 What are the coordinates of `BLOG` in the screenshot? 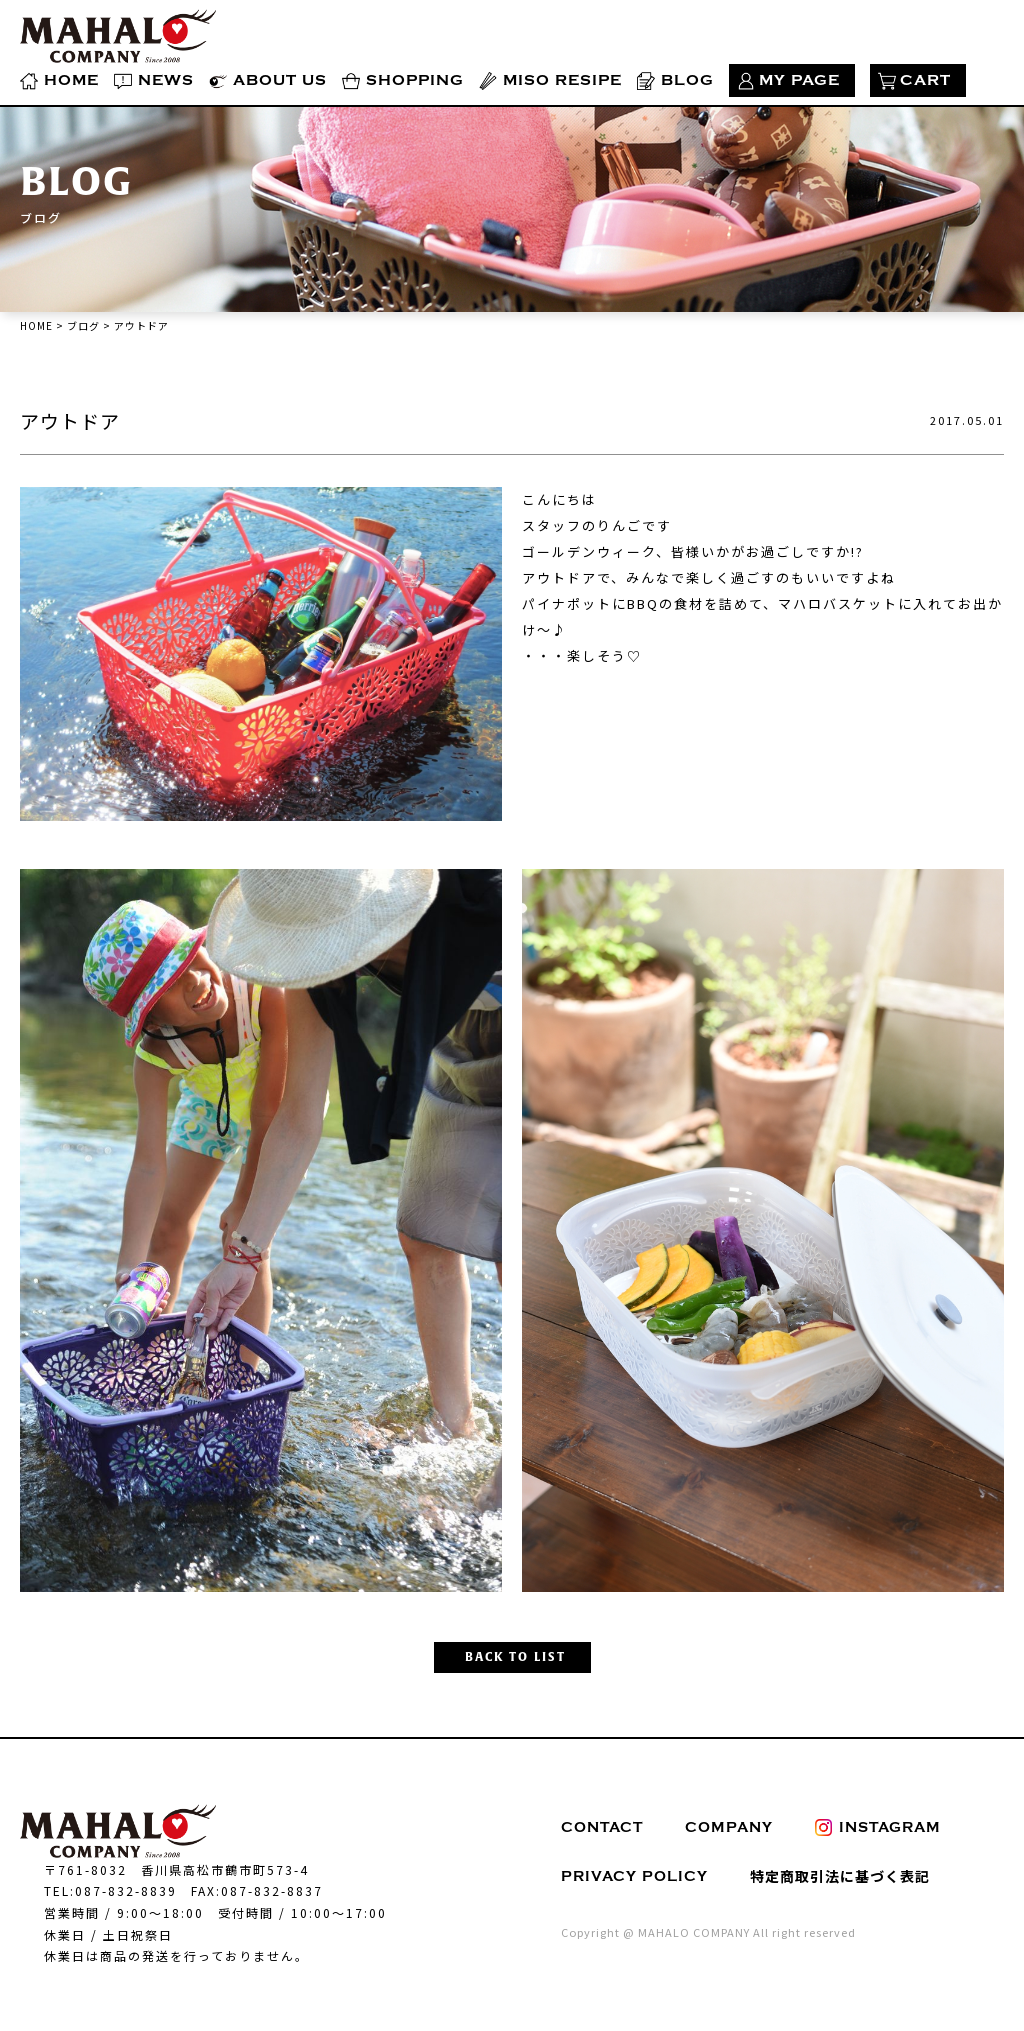 It's located at (687, 80).